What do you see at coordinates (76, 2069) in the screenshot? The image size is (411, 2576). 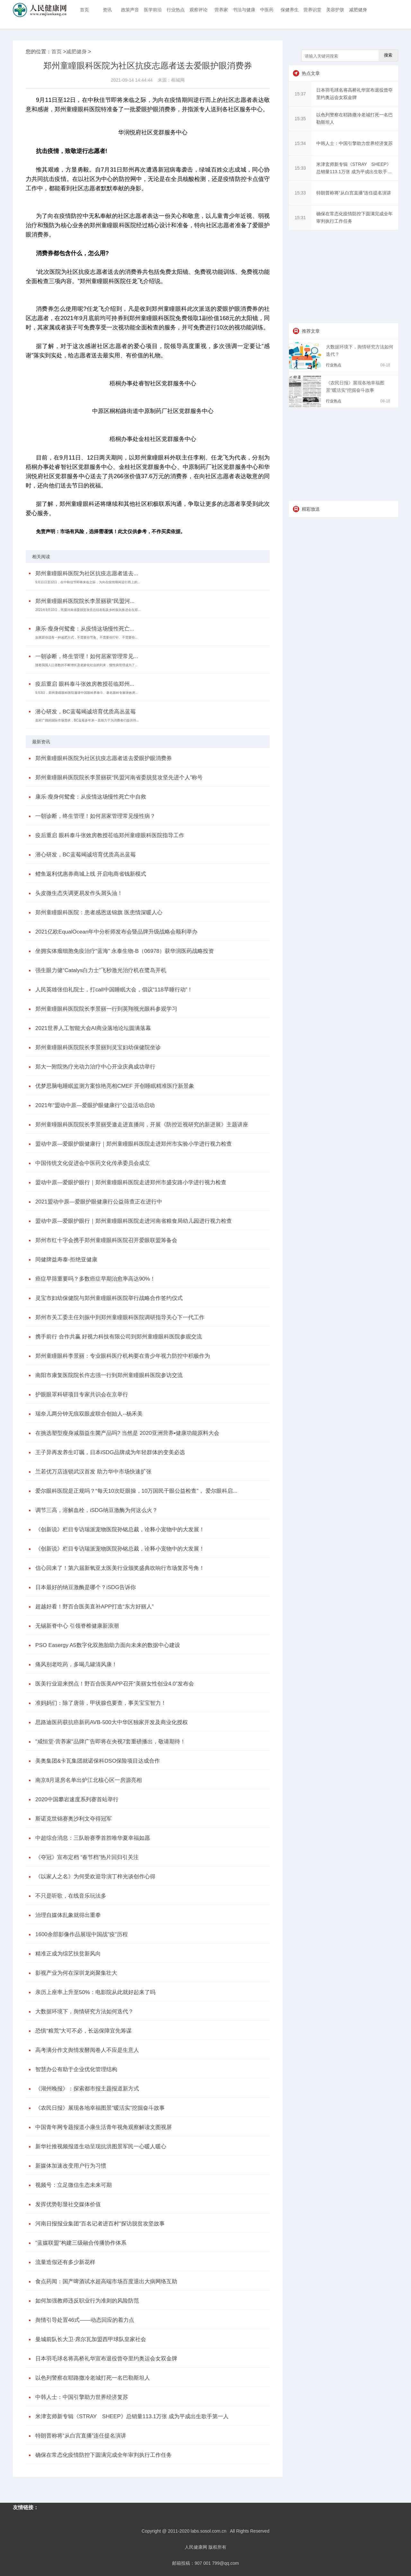 I see `智慧办公有助于企业优化管理结构` at bounding box center [76, 2069].